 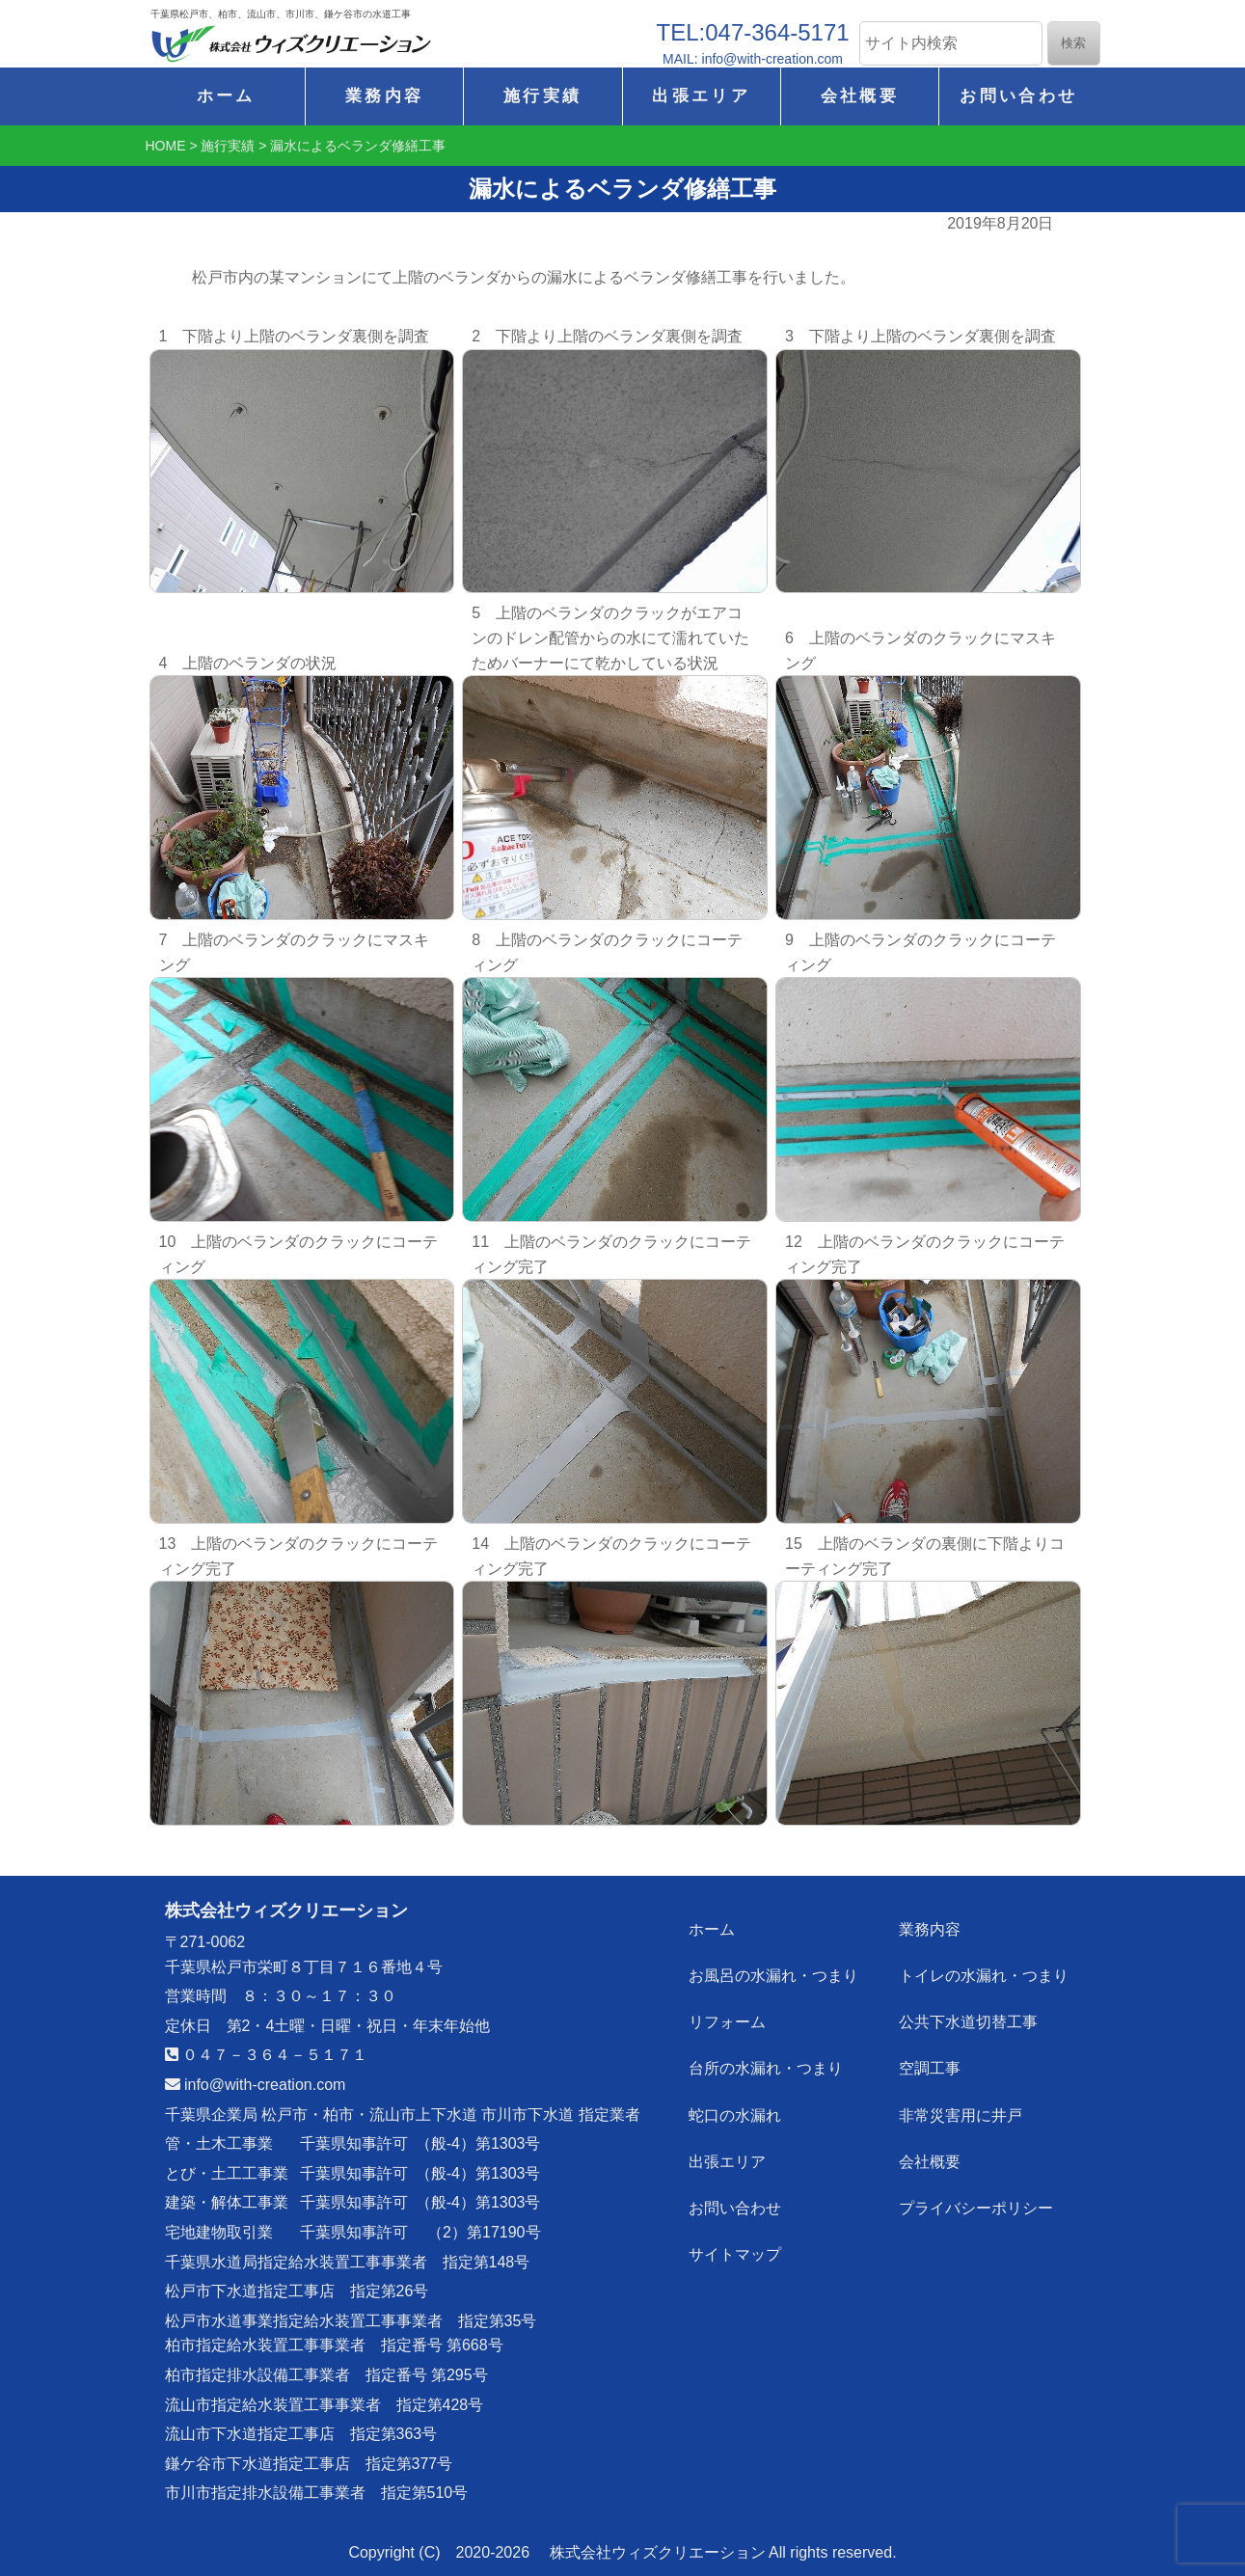 I want to click on サイトマップ, so click(x=735, y=2253).